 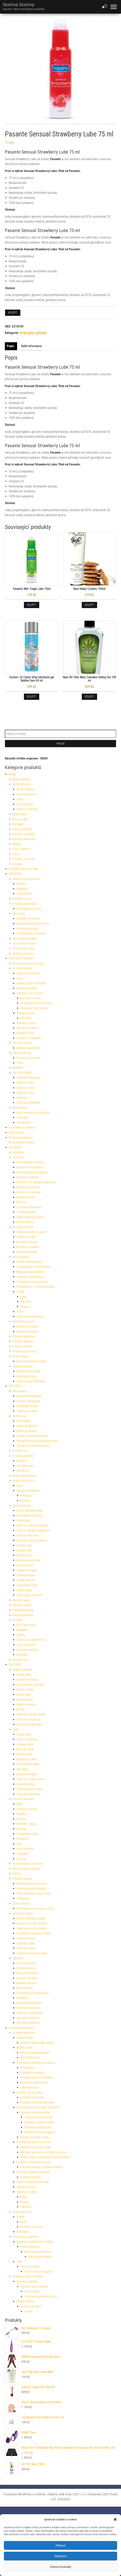 What do you see at coordinates (25, 1301) in the screenshot?
I see `Flip Hole` at bounding box center [25, 1301].